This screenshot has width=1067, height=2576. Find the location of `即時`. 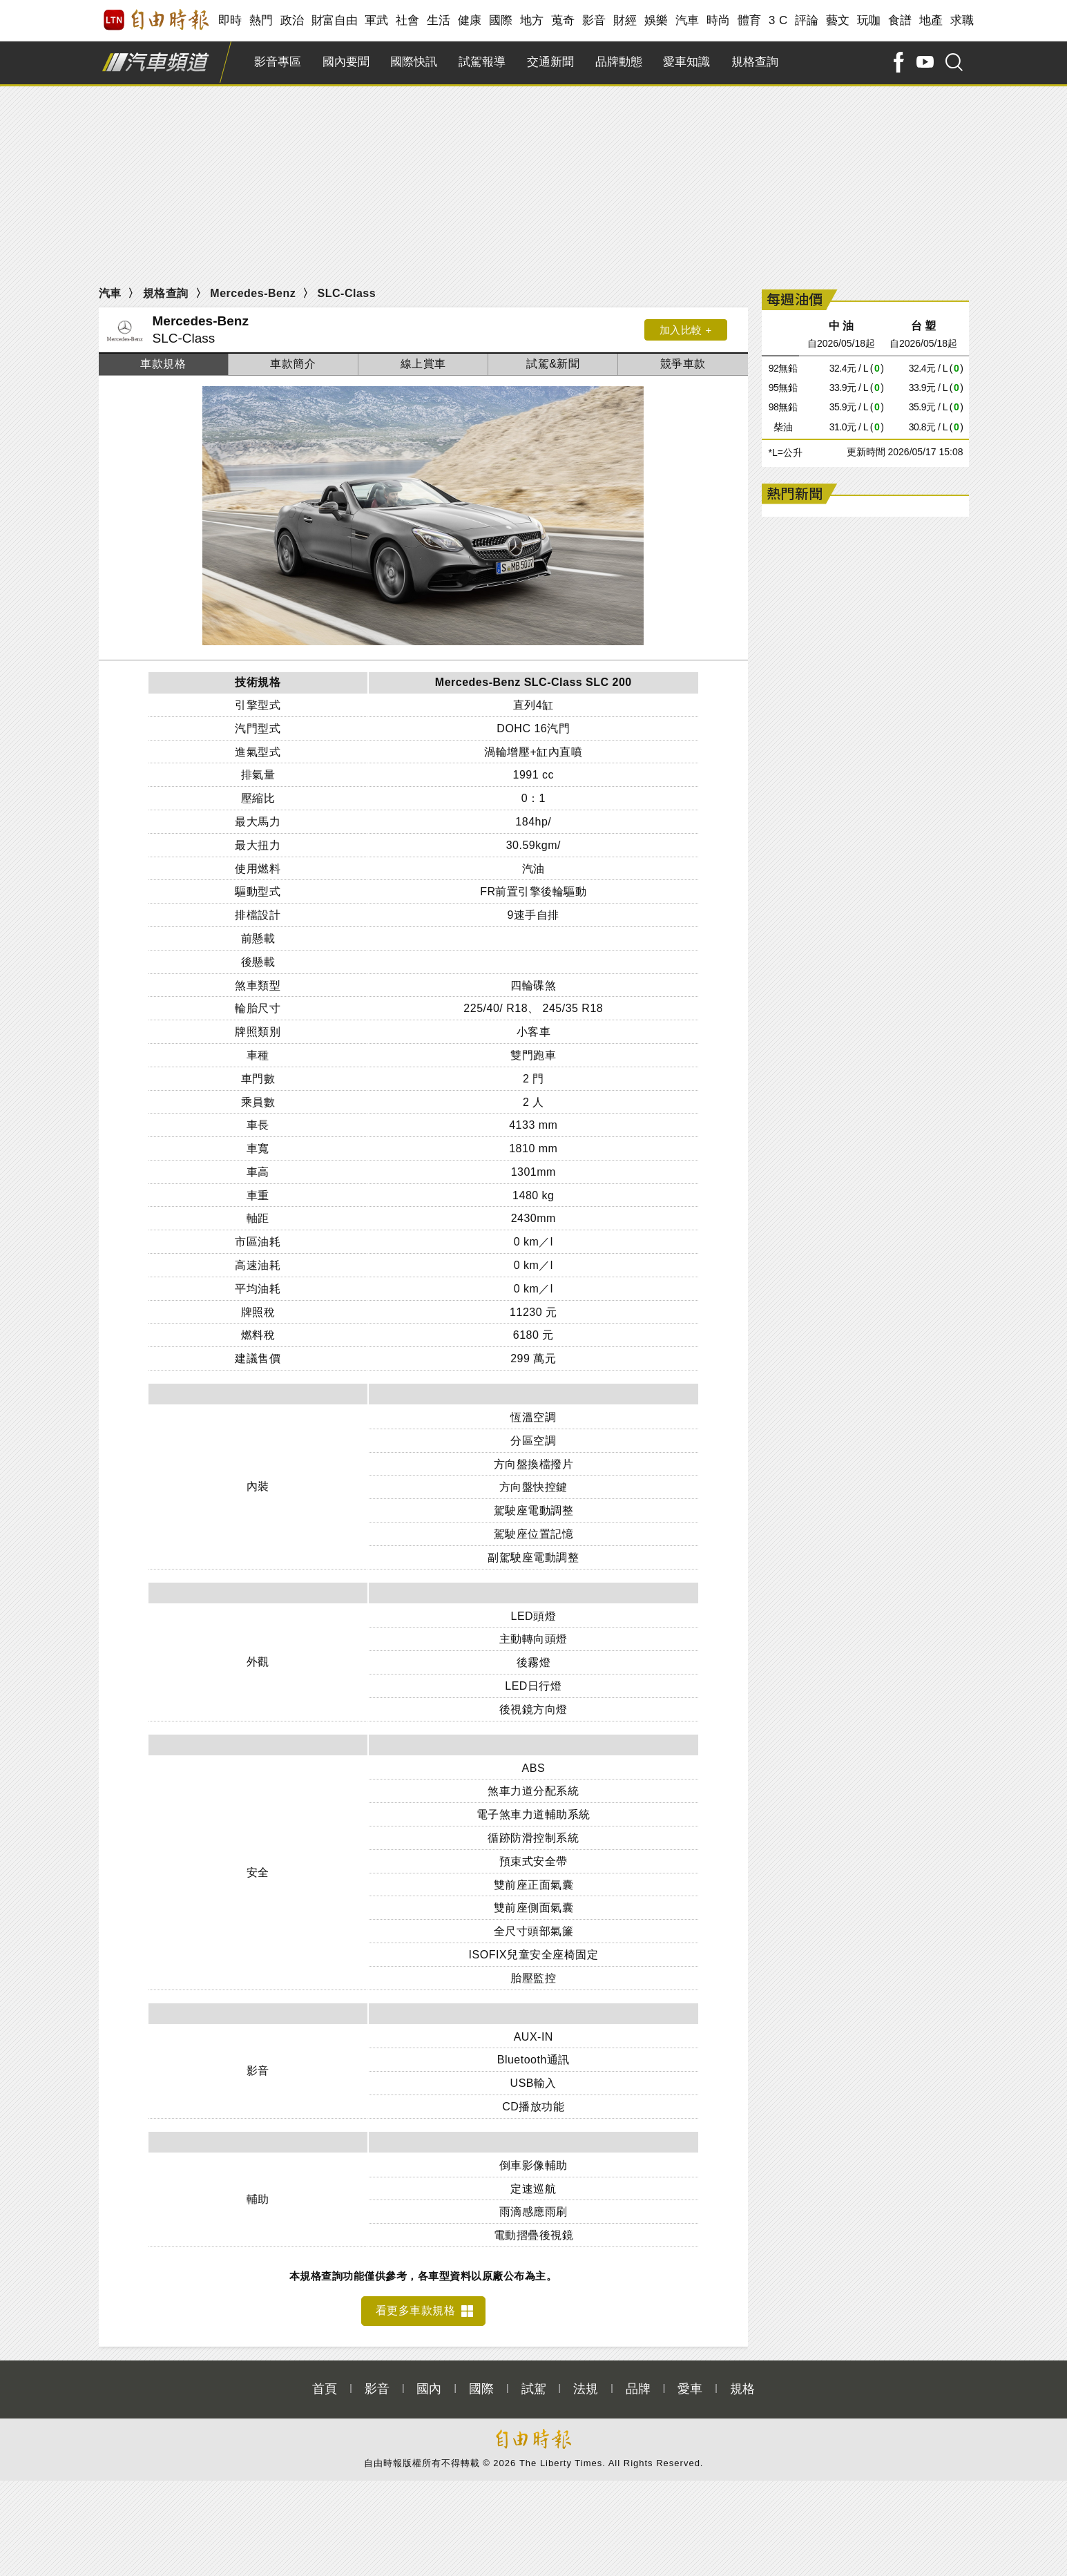

即時 is located at coordinates (230, 20).